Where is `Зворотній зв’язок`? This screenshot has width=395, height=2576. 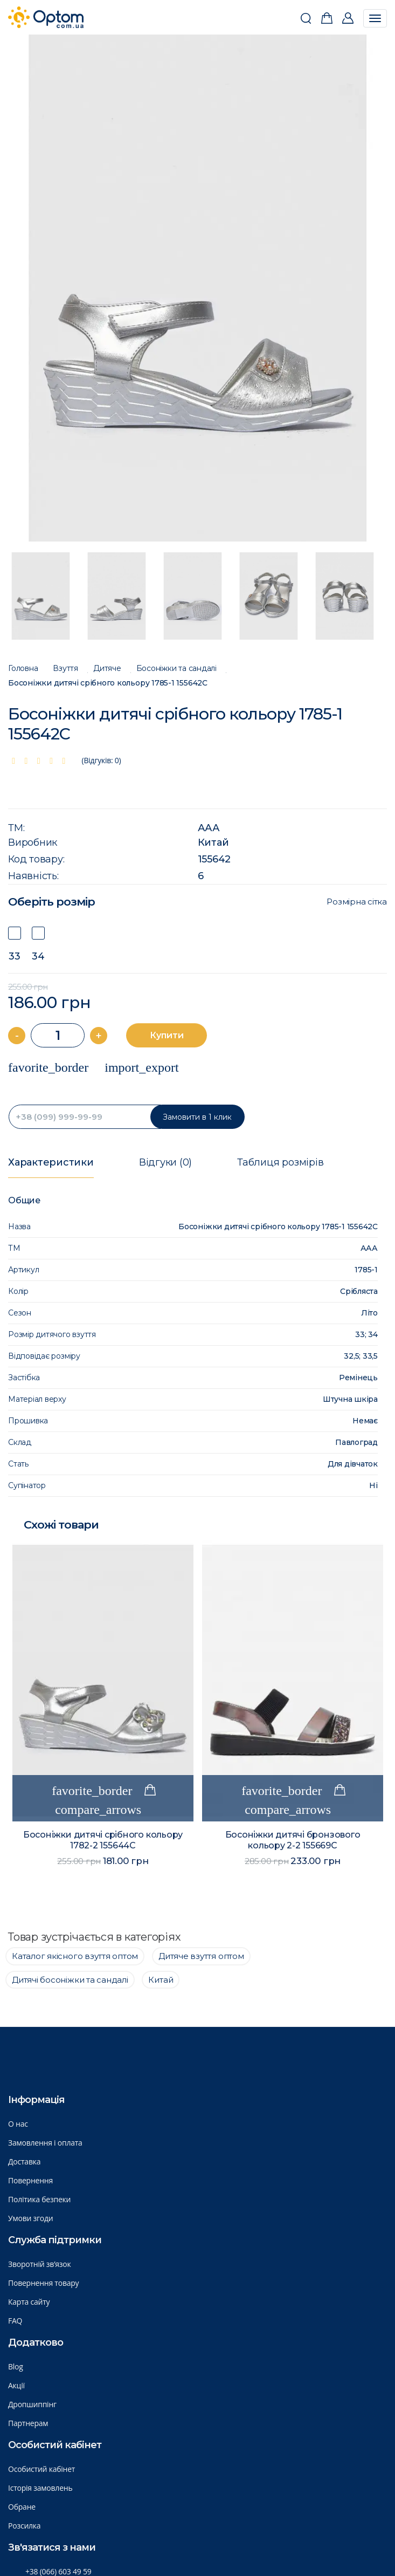
Зворотній зв’язок is located at coordinates (39, 2264).